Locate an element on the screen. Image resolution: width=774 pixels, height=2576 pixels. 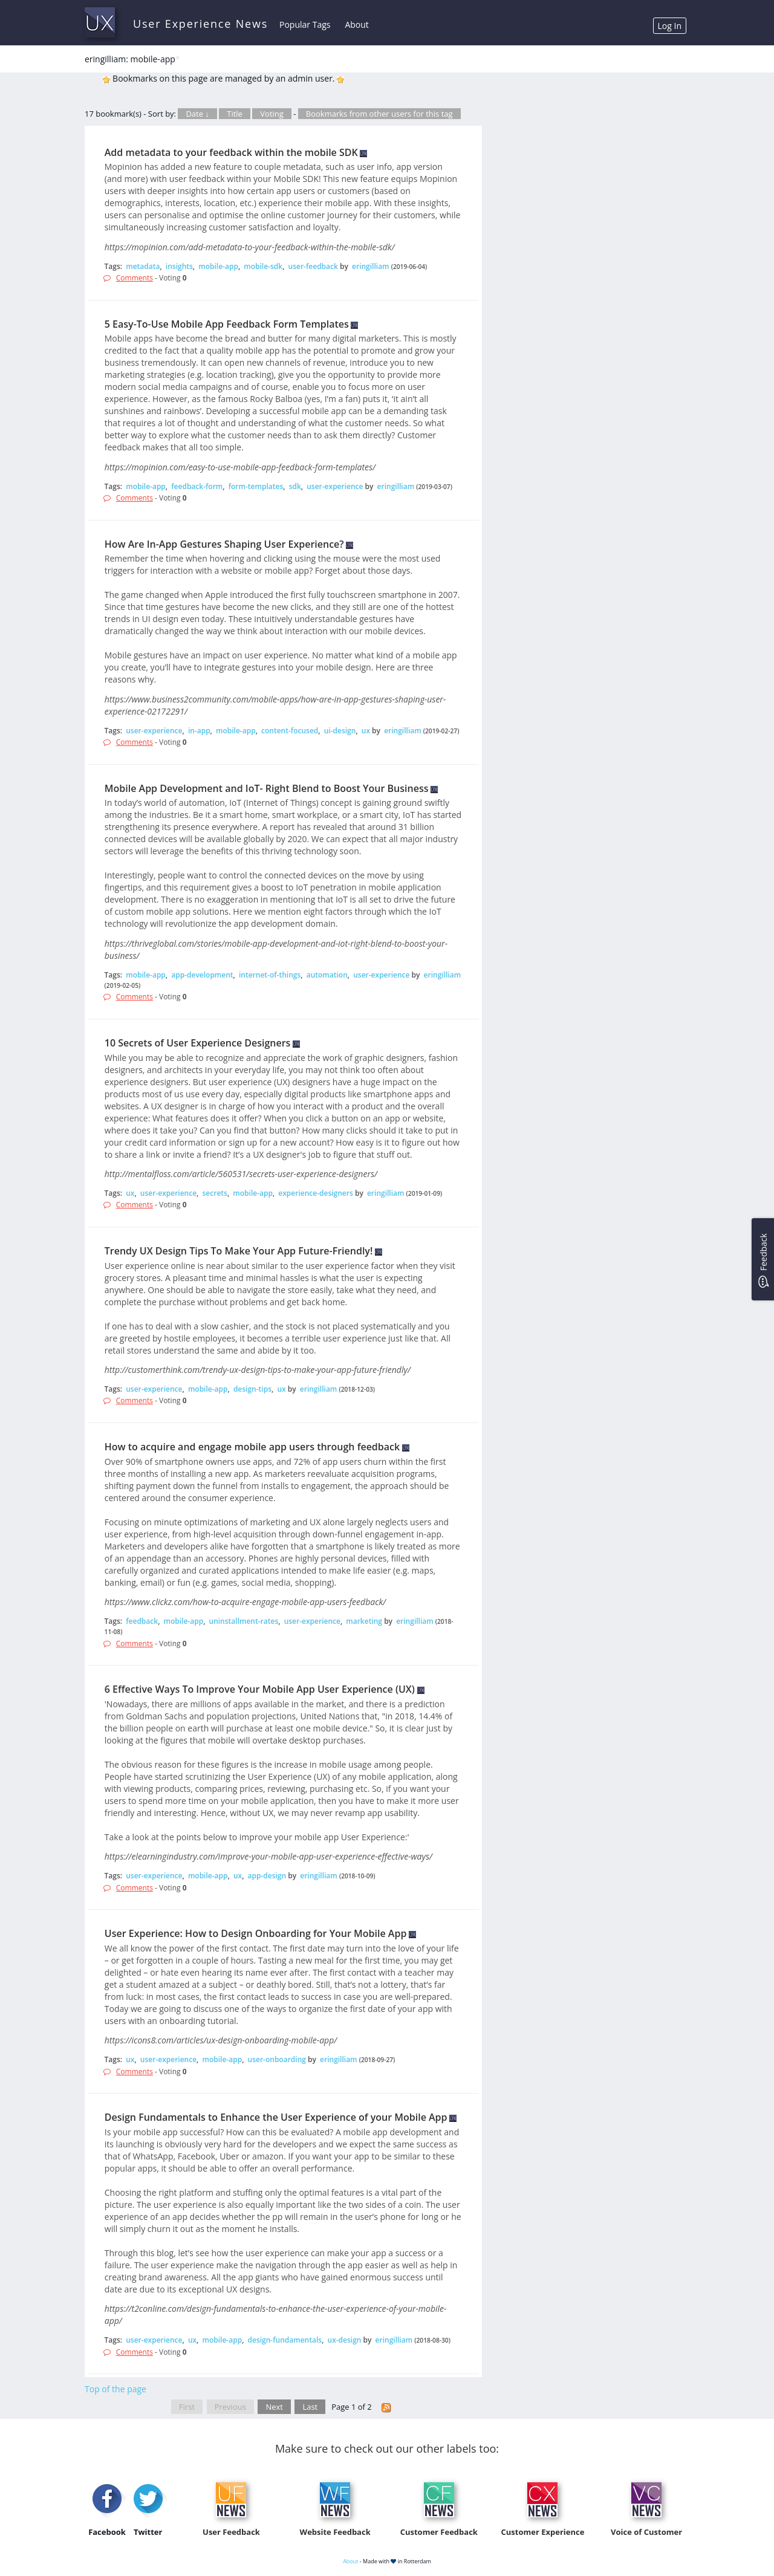
Last is located at coordinates (309, 2406).